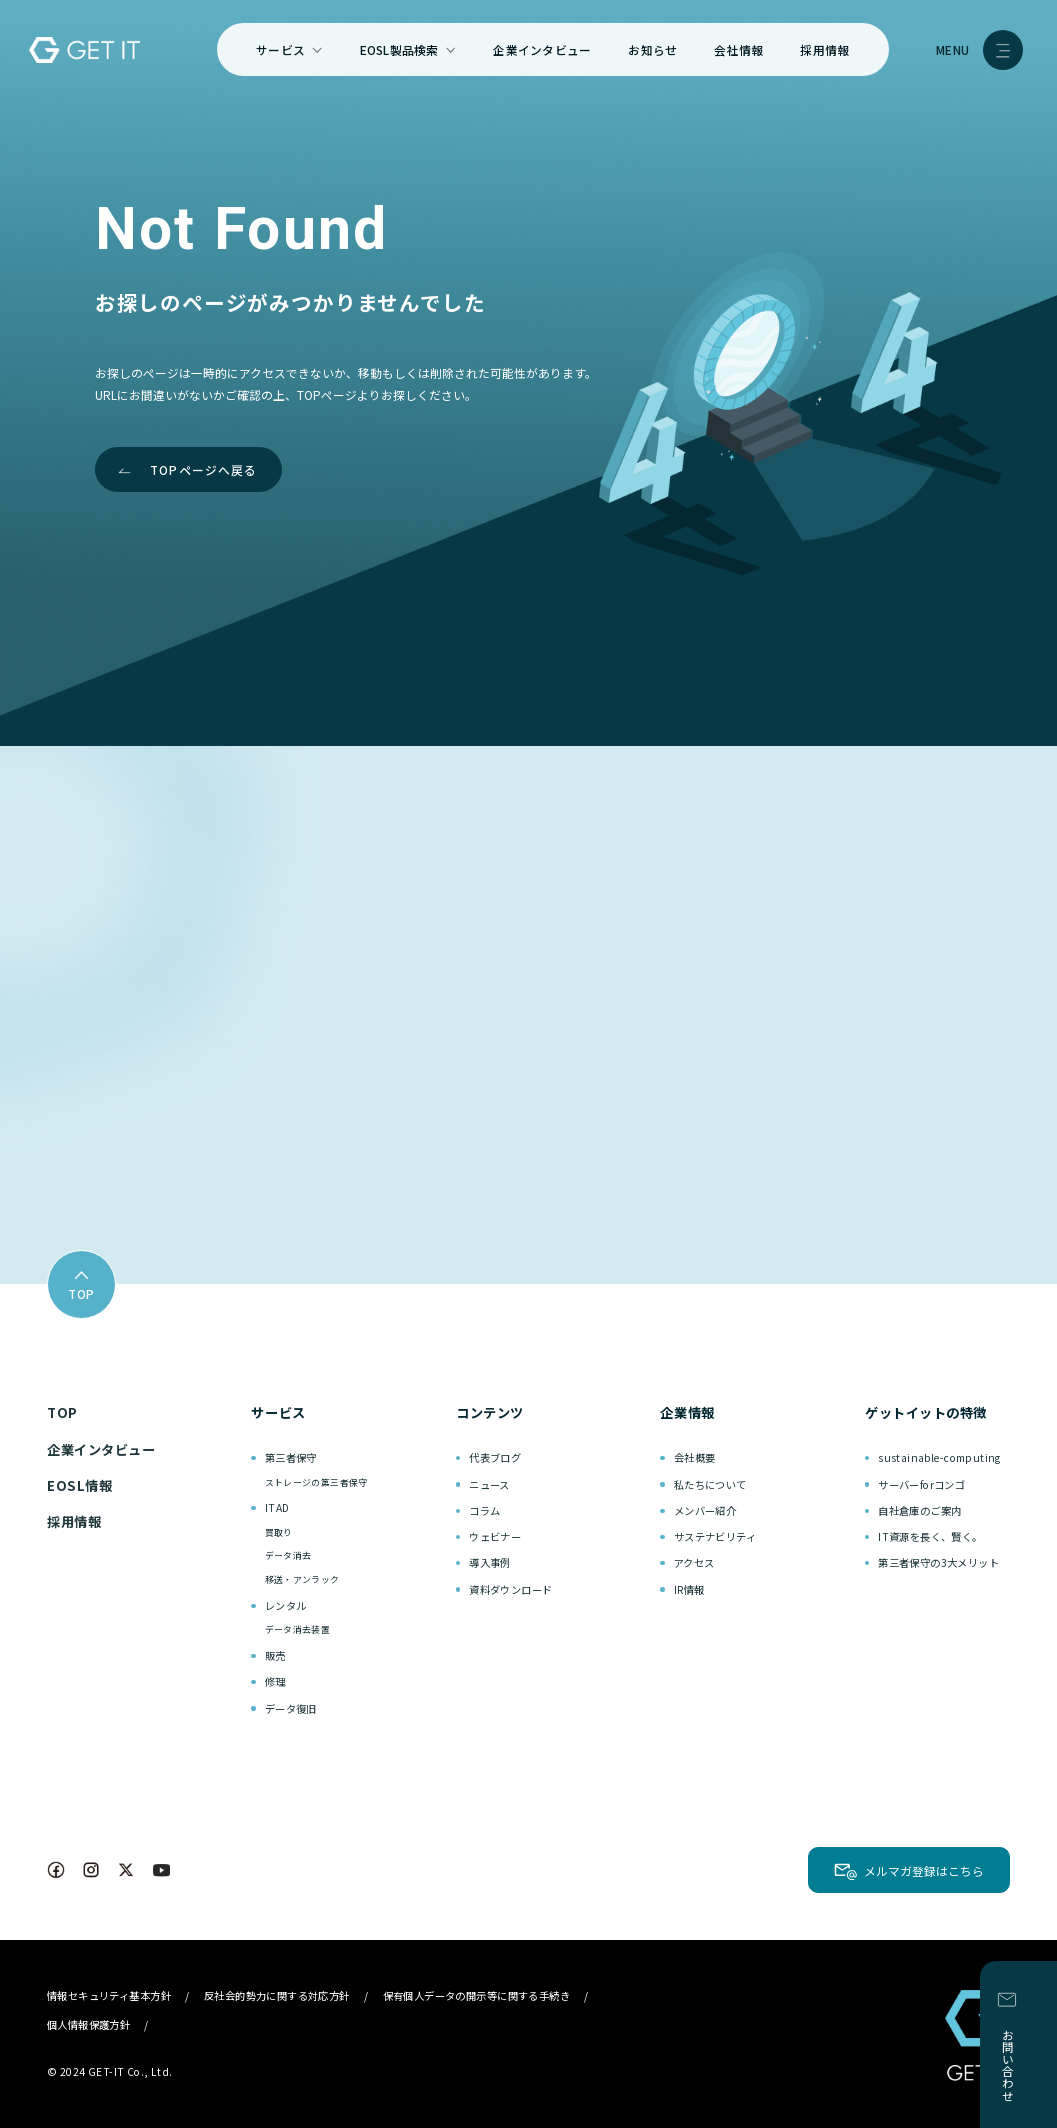  I want to click on 販売, so click(275, 1655).